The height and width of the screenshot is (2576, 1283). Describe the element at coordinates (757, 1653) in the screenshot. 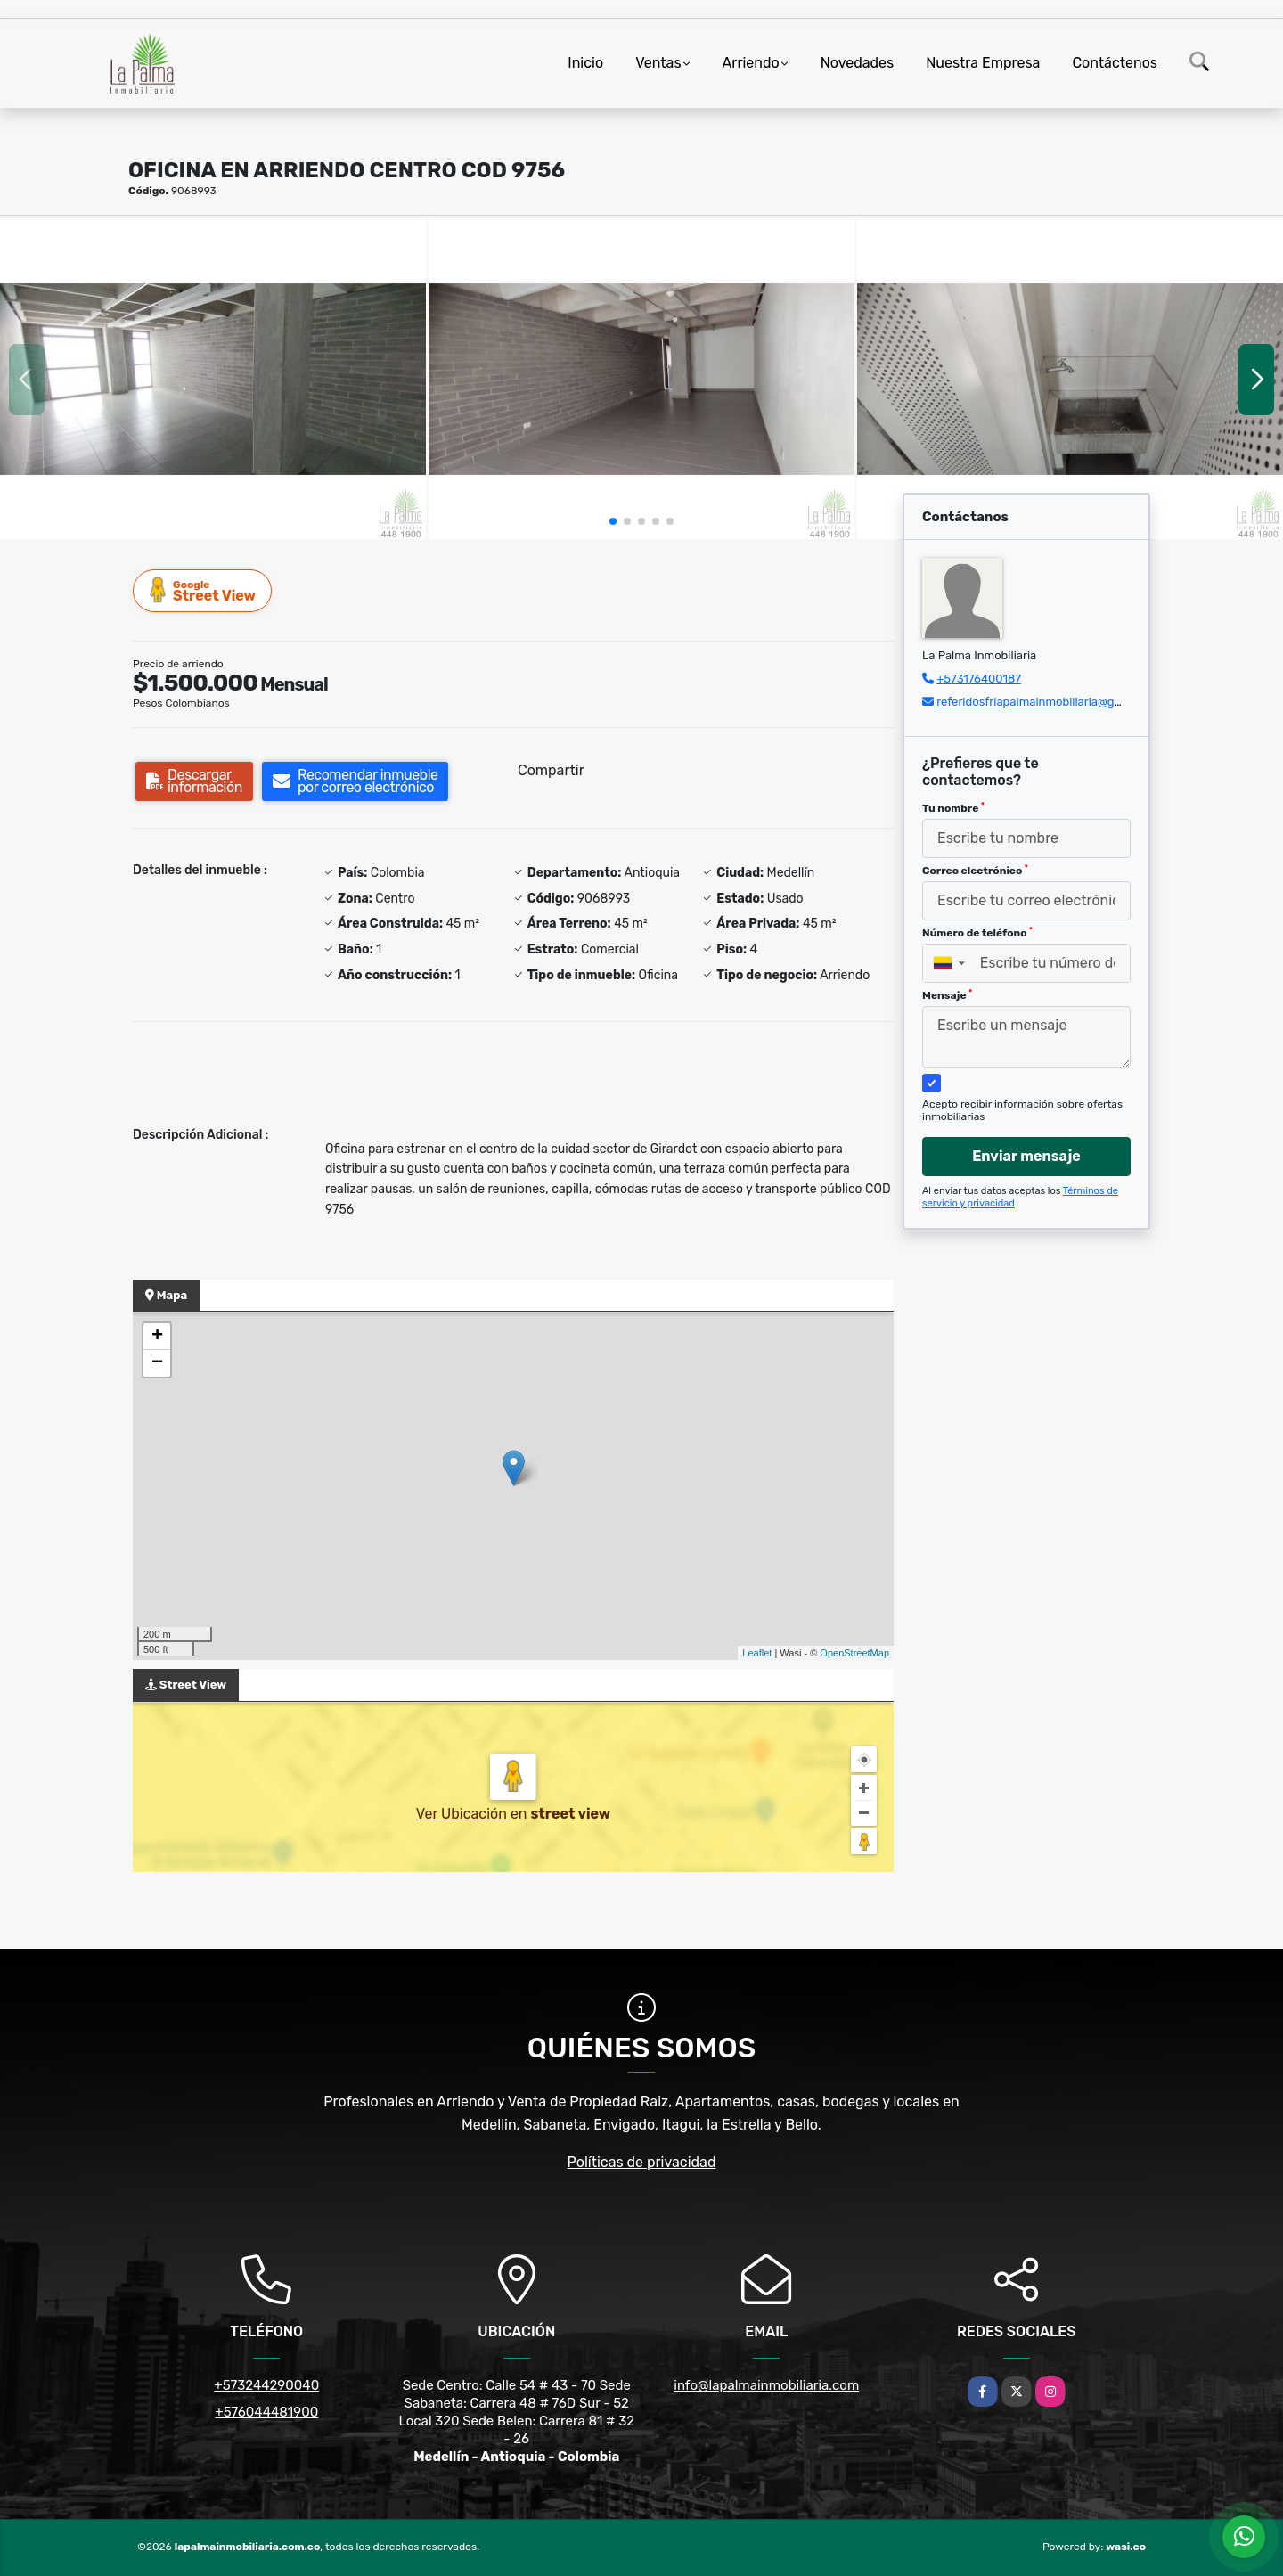

I see `Leaflet` at that location.